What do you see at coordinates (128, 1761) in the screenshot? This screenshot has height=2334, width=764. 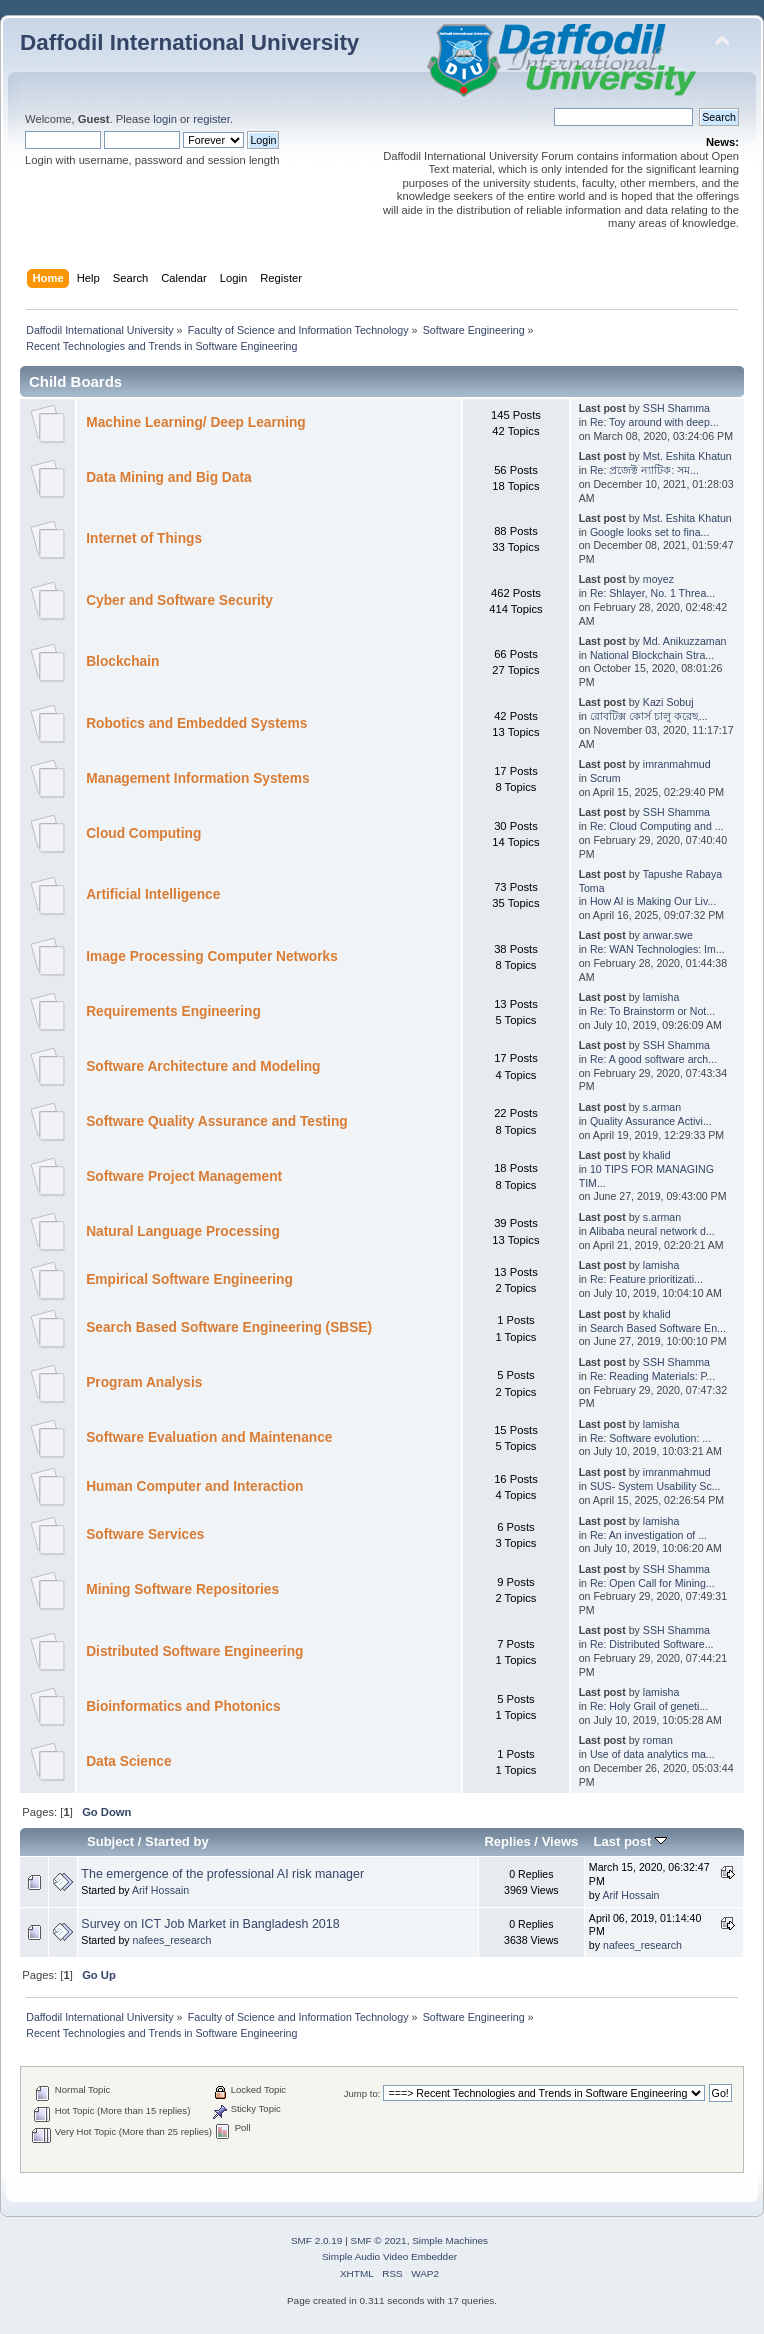 I see `Data Science` at bounding box center [128, 1761].